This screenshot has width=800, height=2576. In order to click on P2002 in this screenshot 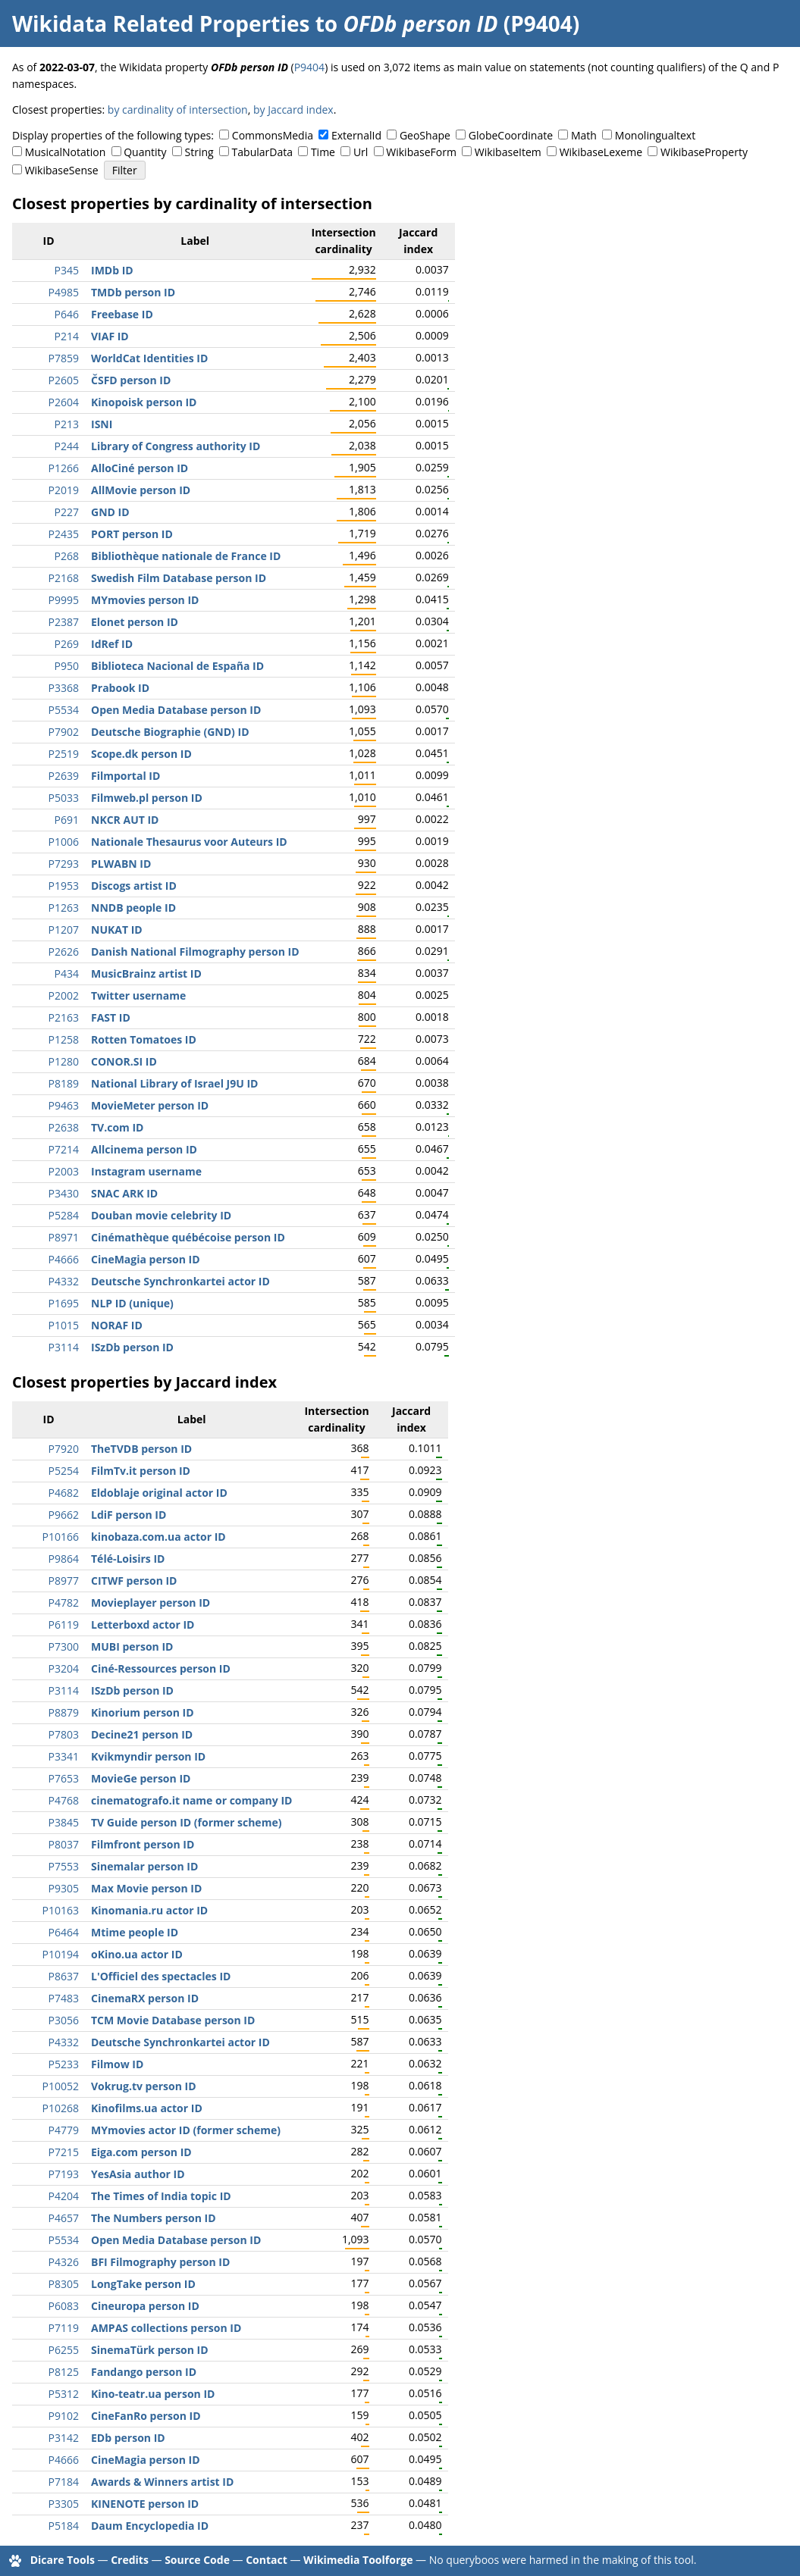, I will do `click(64, 995)`.